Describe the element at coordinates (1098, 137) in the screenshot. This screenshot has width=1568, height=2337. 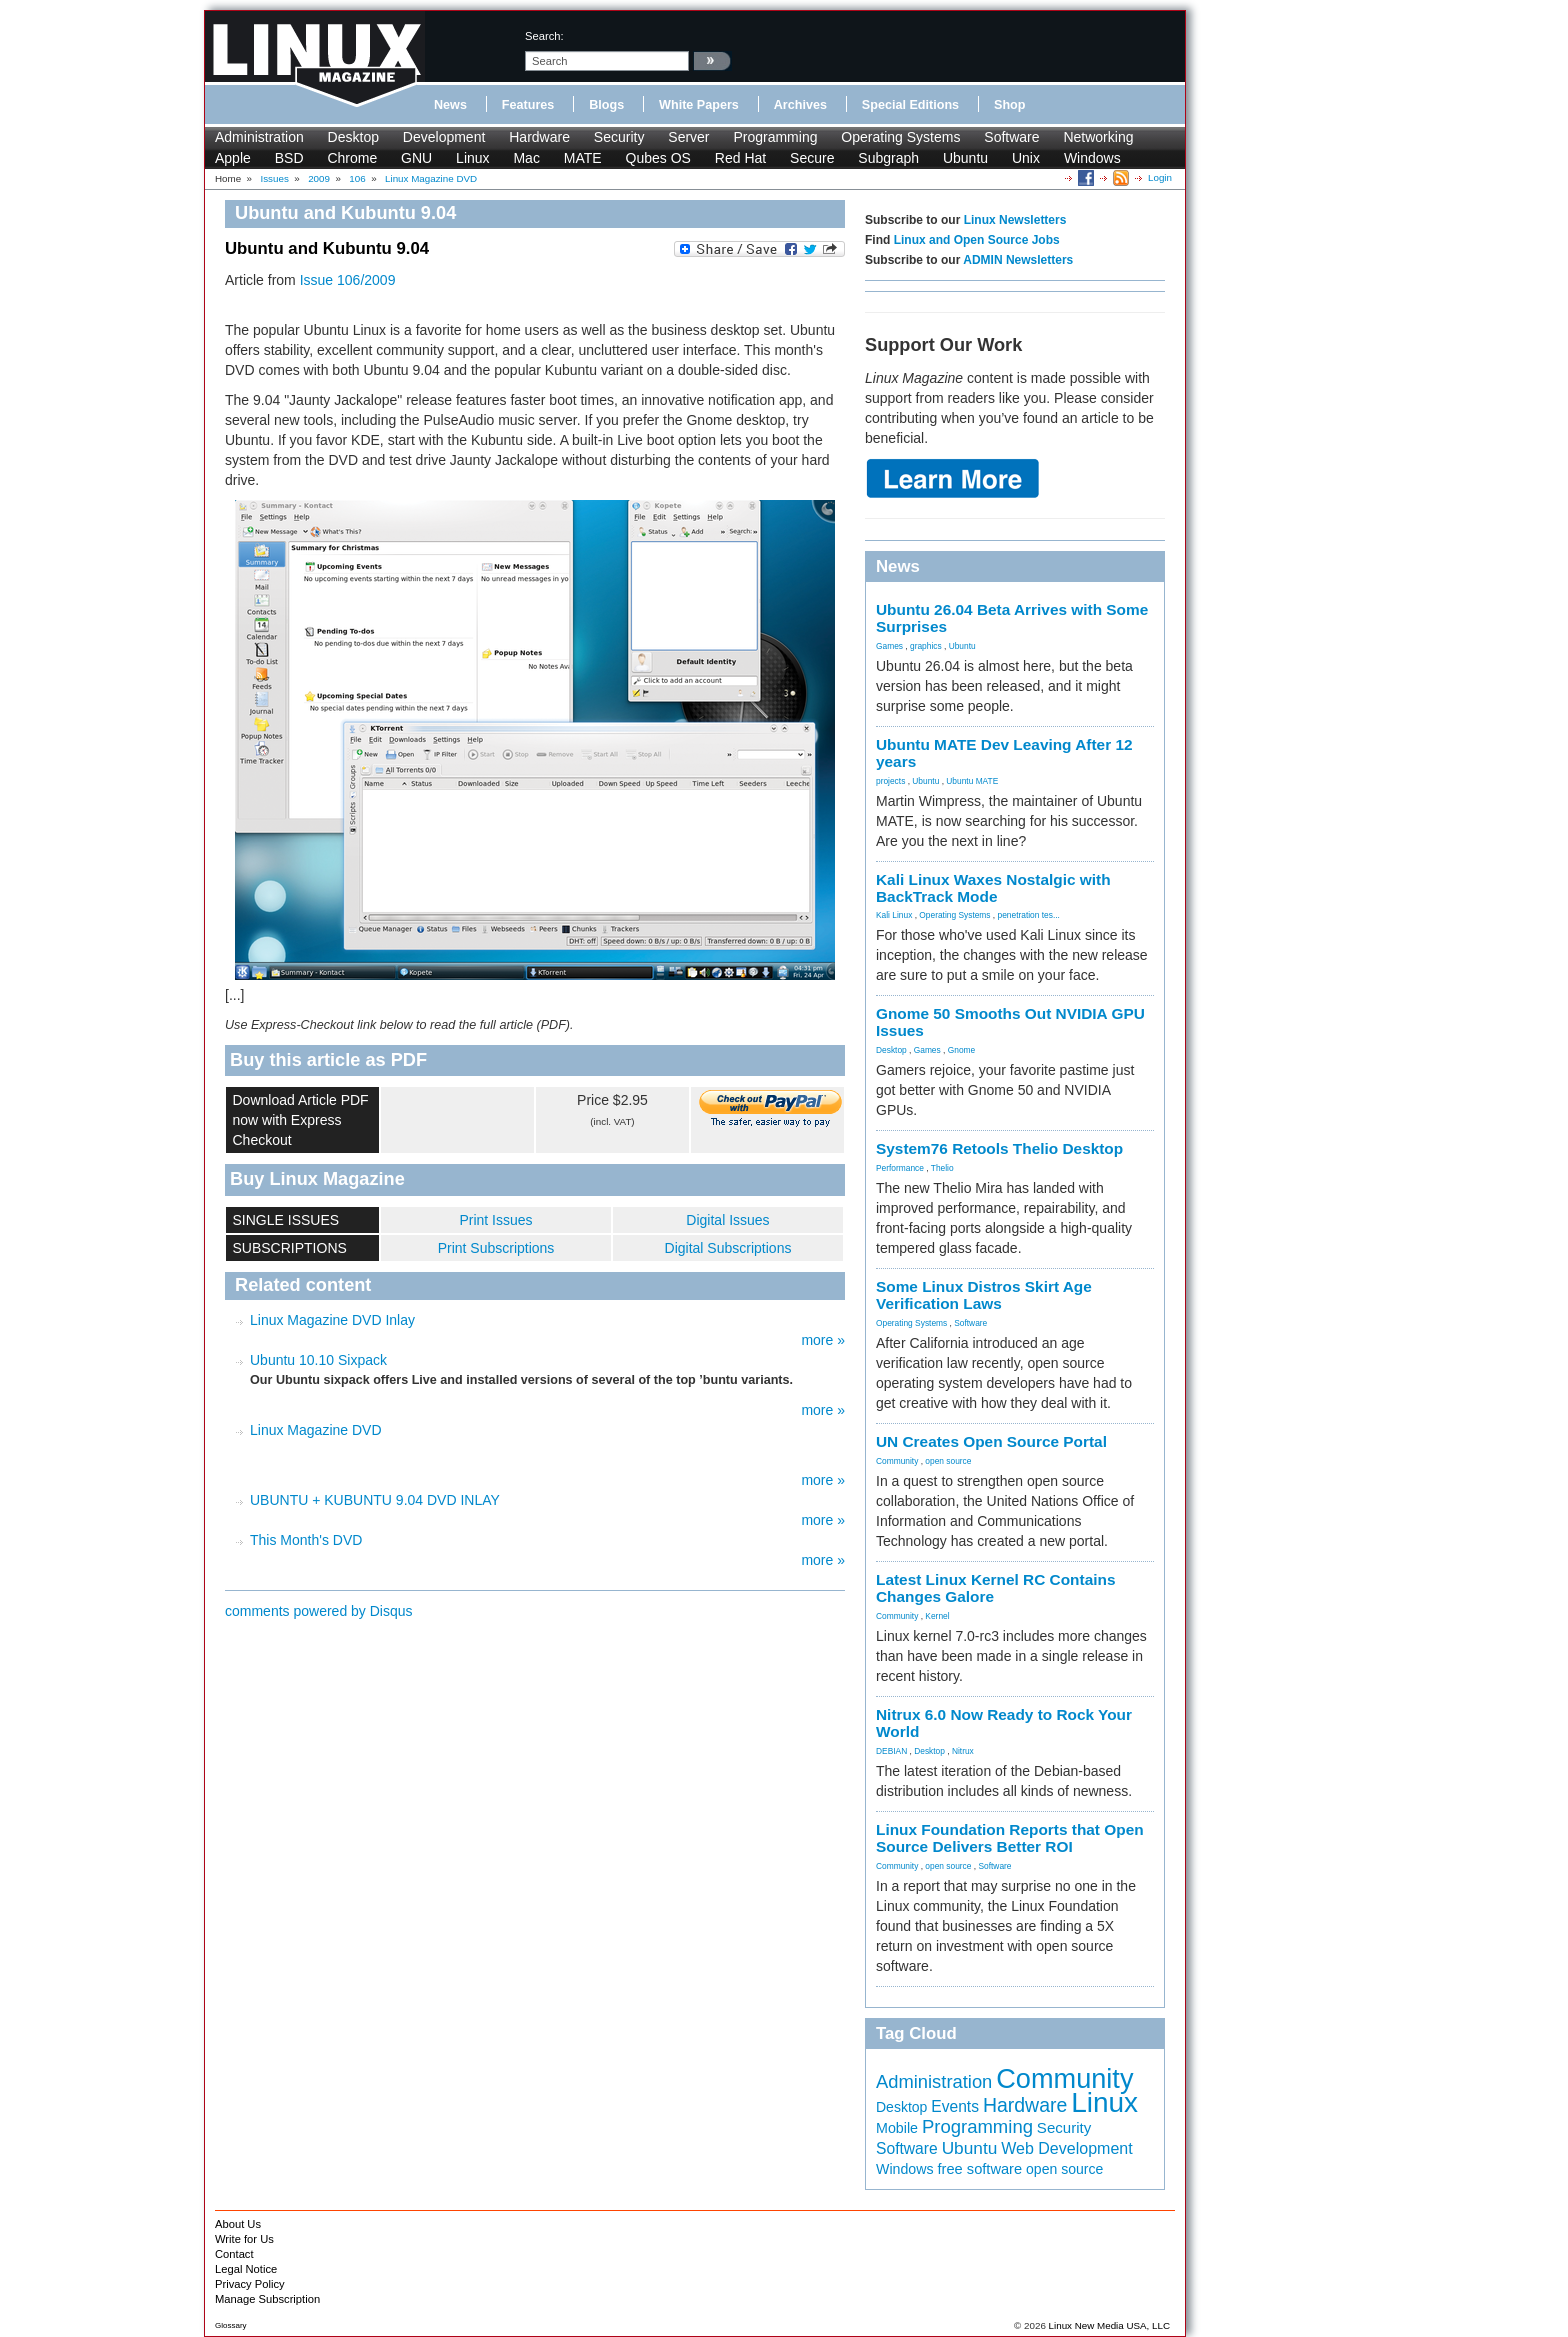
I see `Networking` at that location.